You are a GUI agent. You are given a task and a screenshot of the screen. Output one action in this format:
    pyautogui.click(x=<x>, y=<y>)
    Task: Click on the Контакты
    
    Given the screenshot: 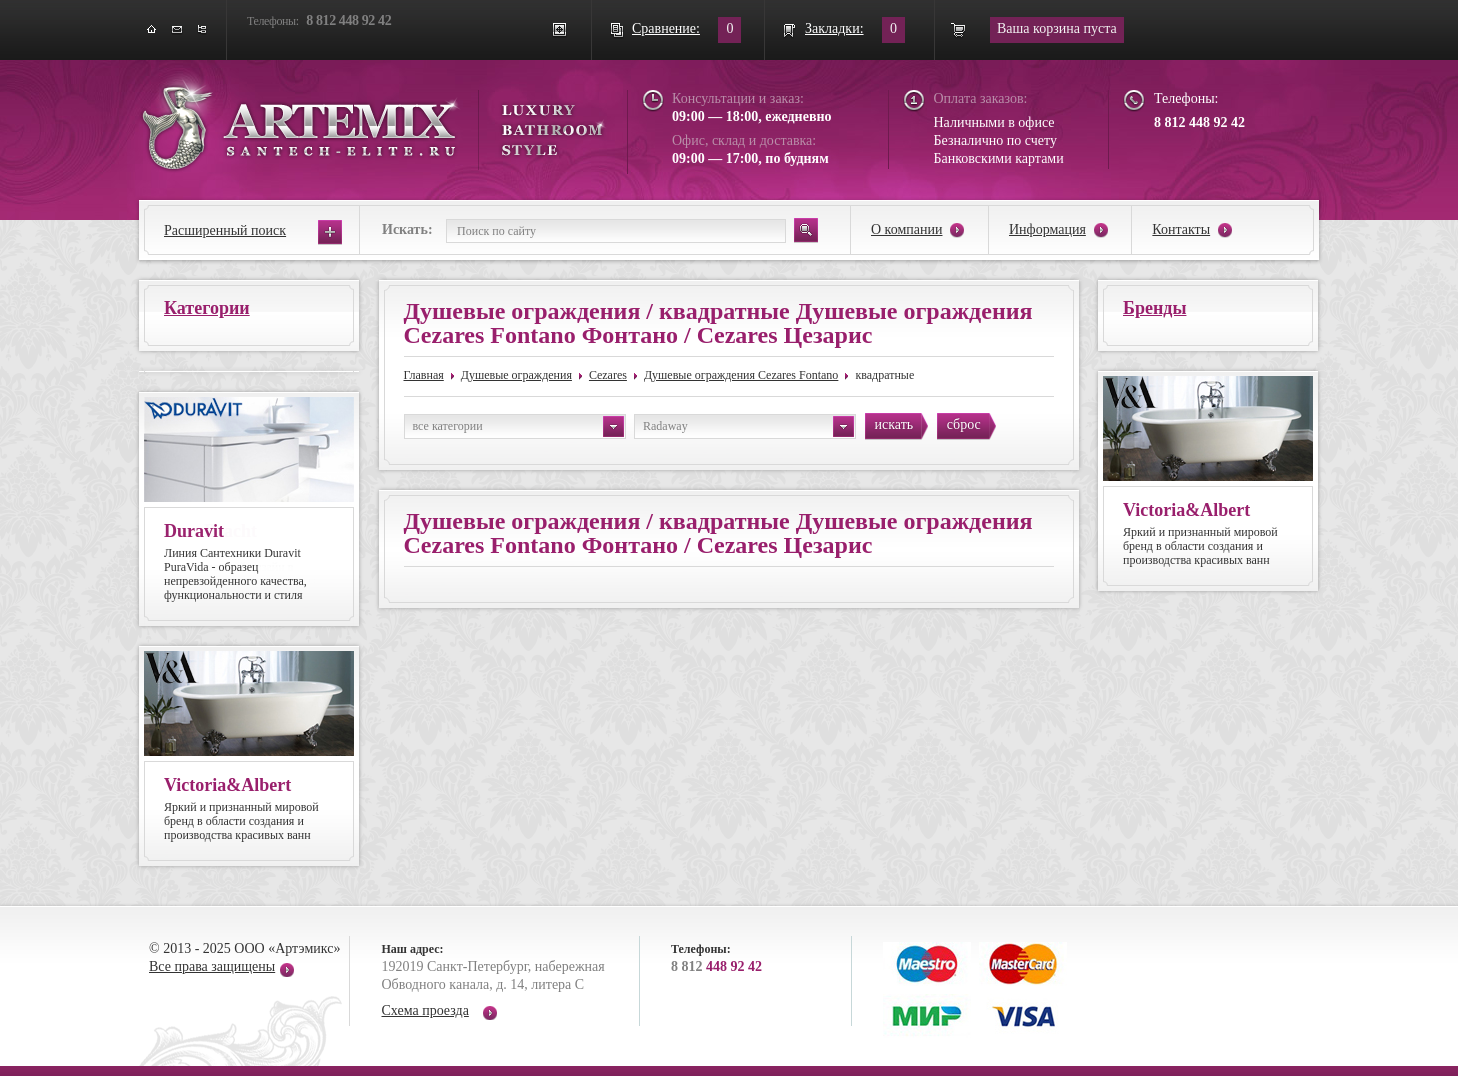 What is the action you would take?
    pyautogui.click(x=1181, y=229)
    